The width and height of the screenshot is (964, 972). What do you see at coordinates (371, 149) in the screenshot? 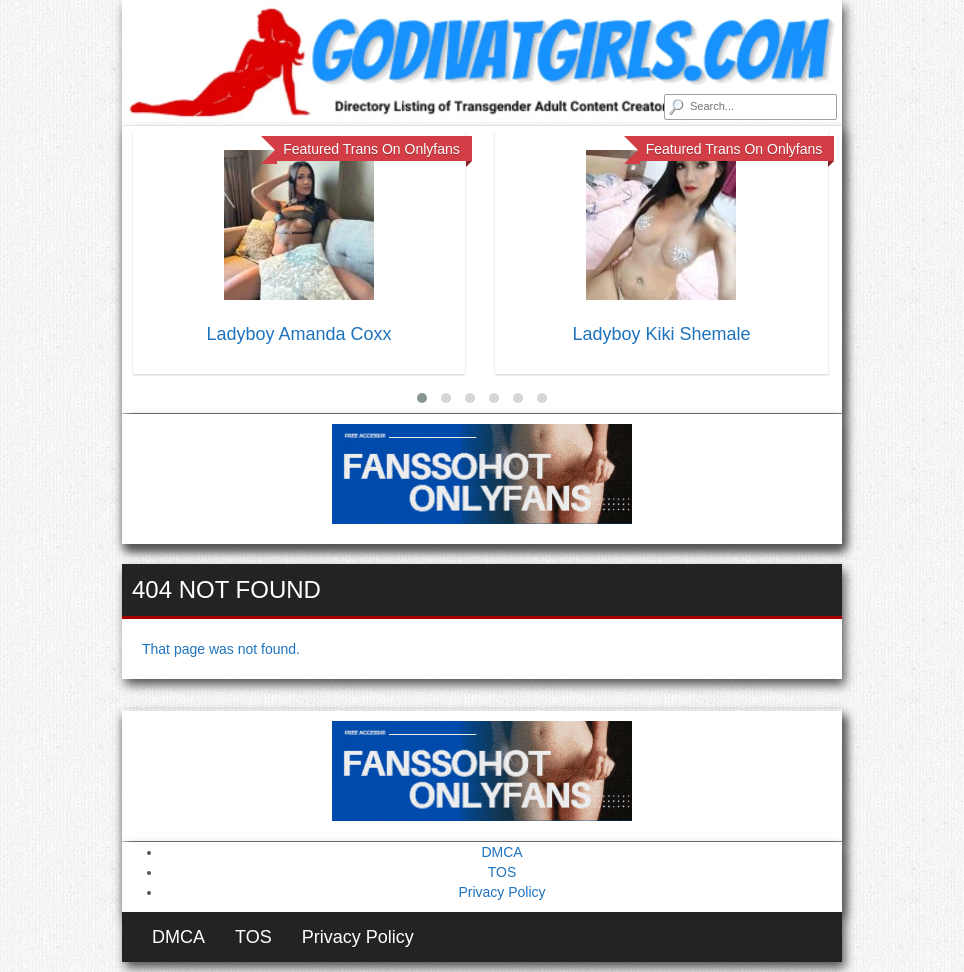
I see `Featured Trans On Onlyfans` at bounding box center [371, 149].